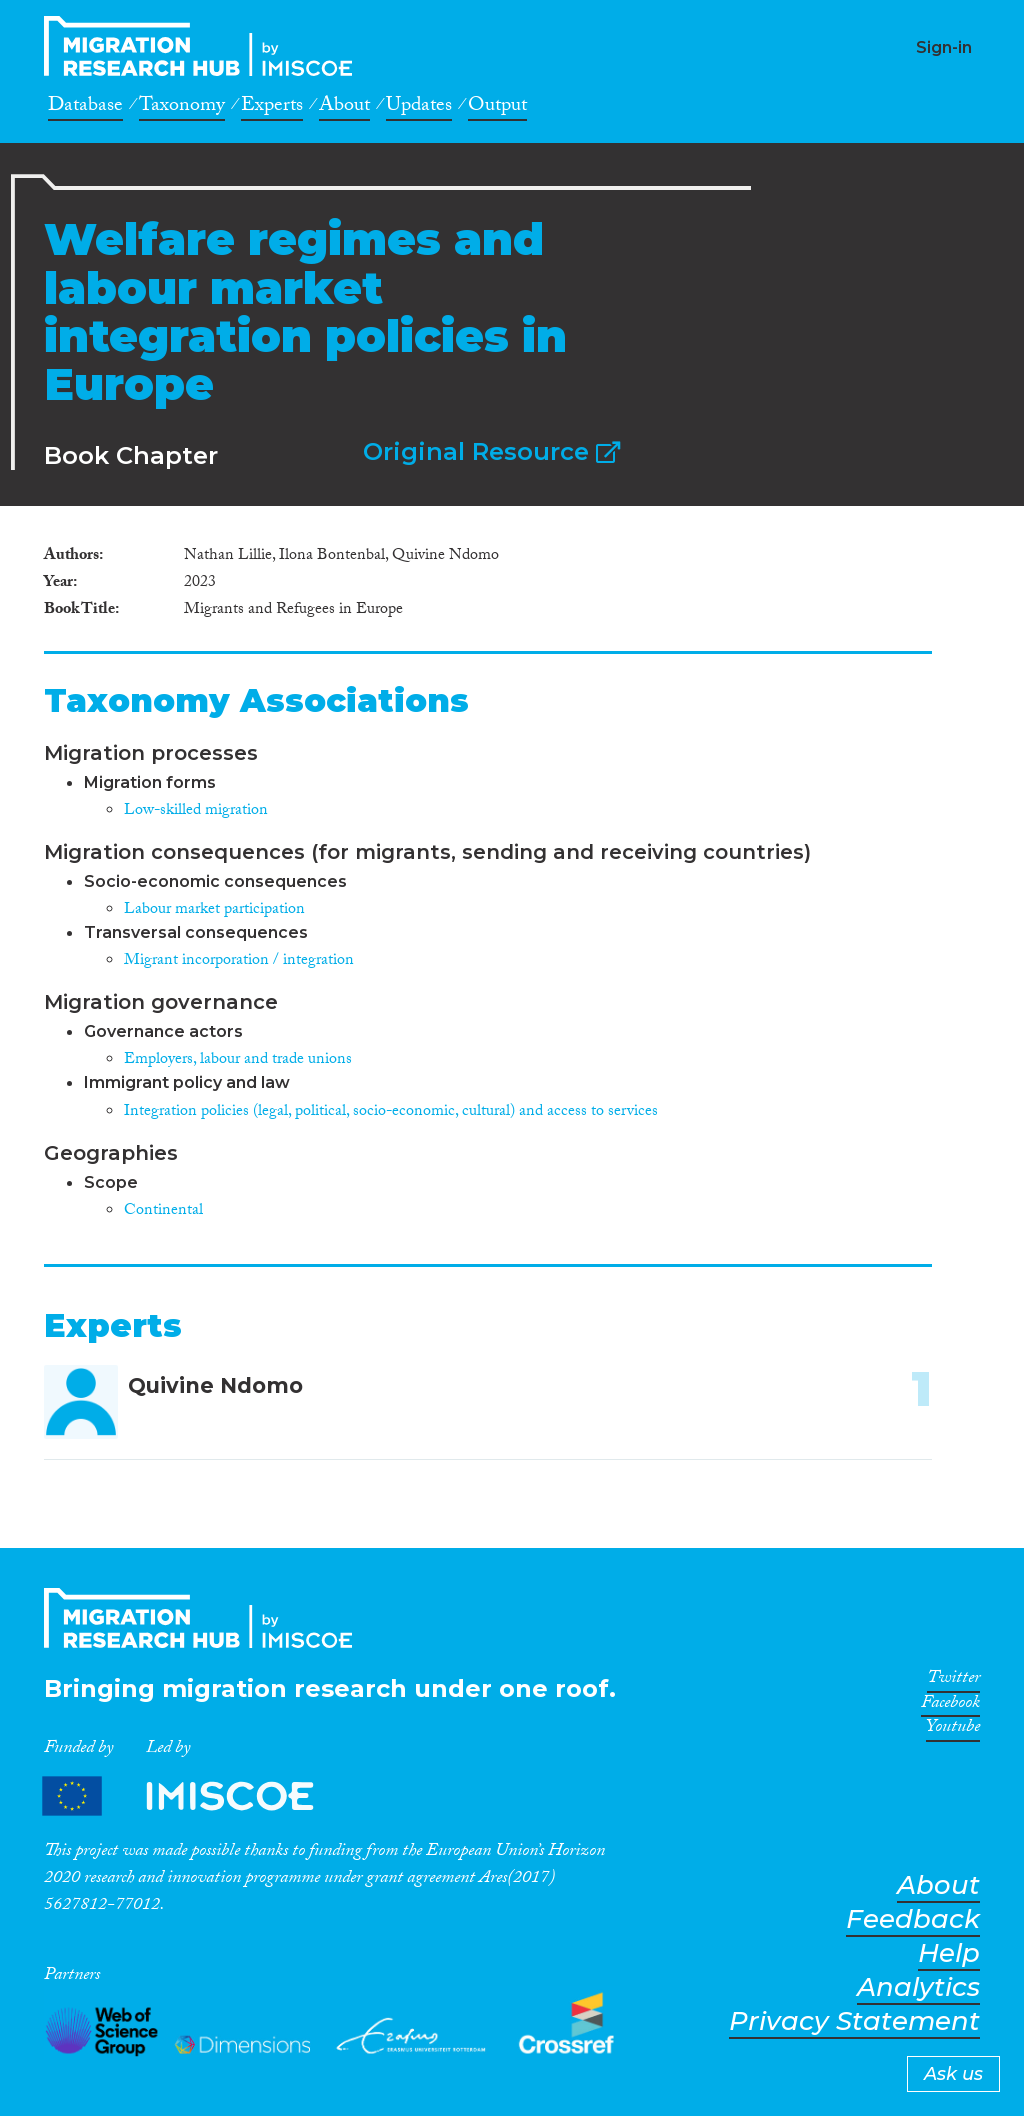 The width and height of the screenshot is (1024, 2116). I want to click on Partners, so click(195, 1795).